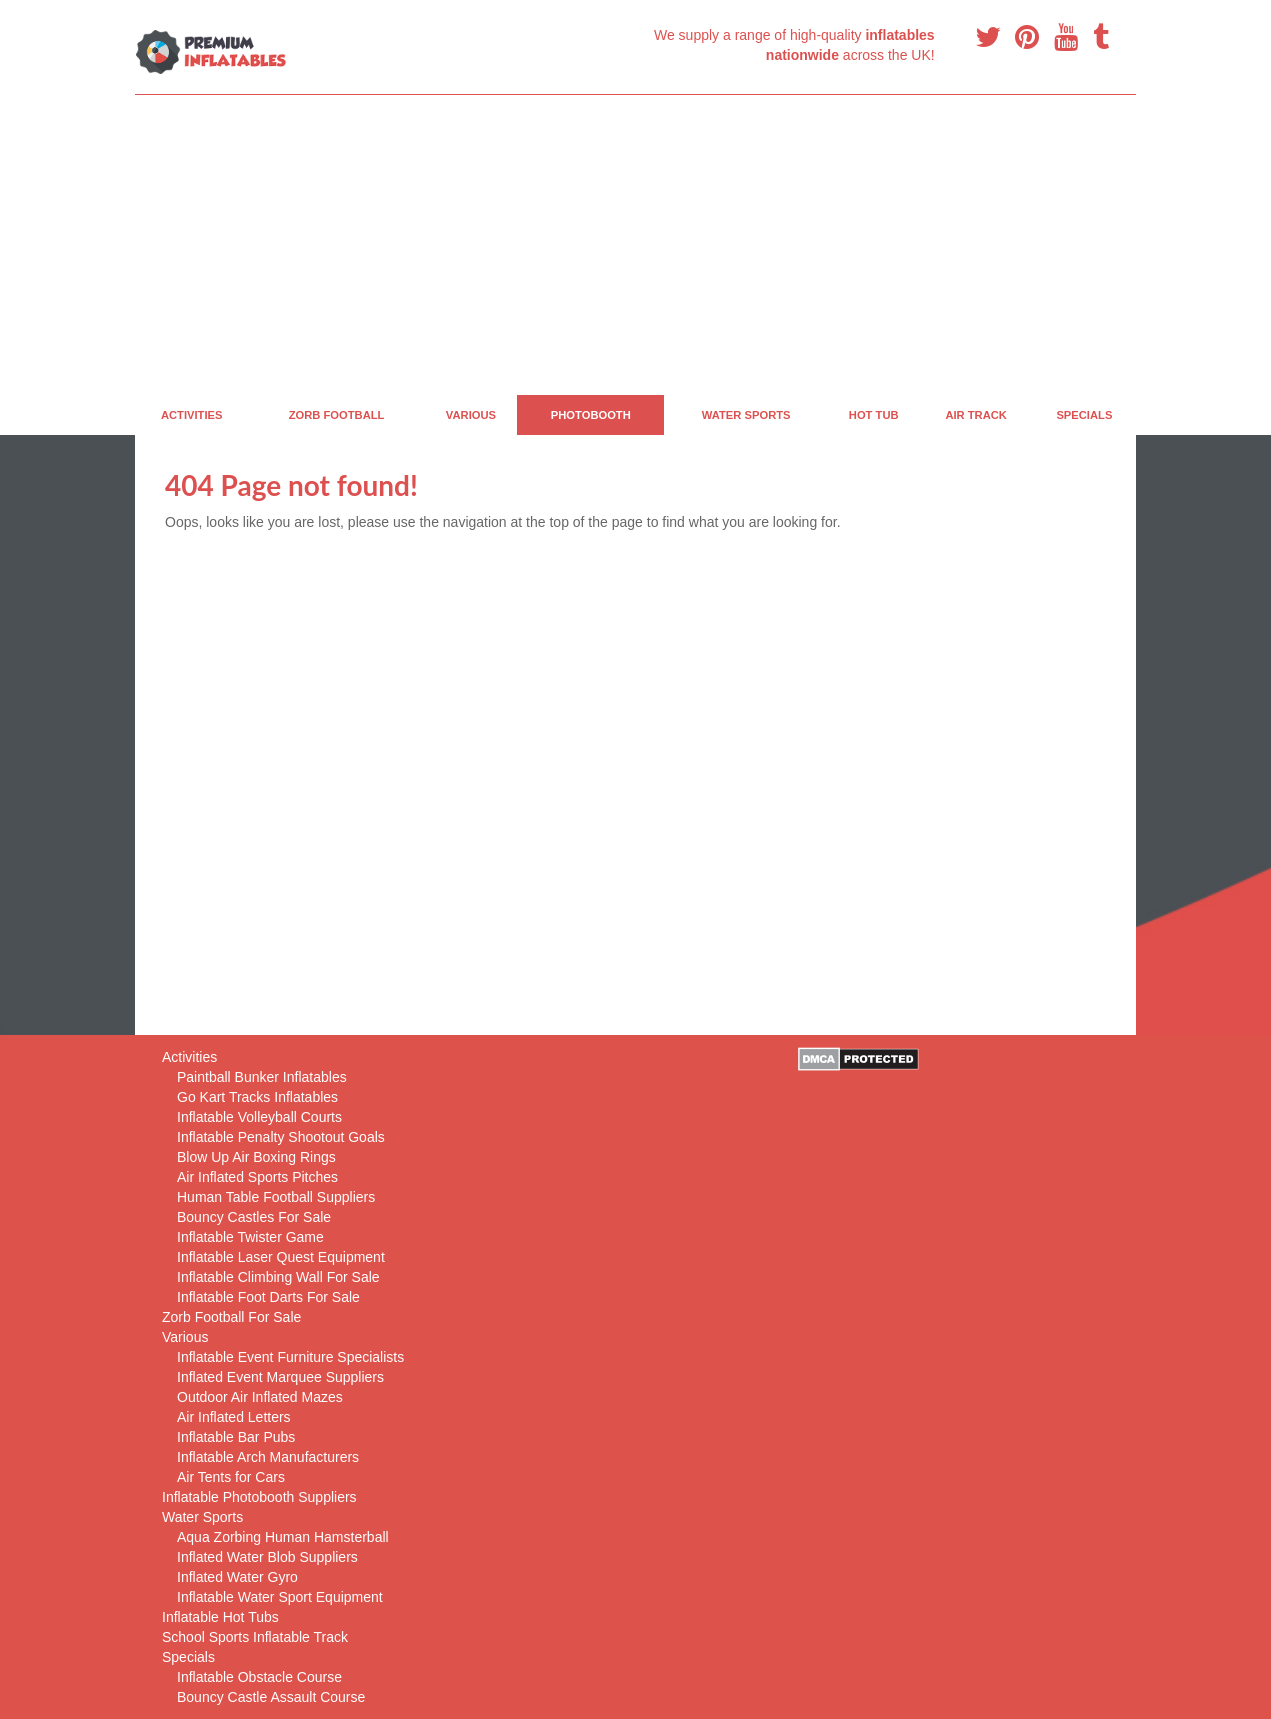  What do you see at coordinates (256, 1157) in the screenshot?
I see `Blow Up Air Boxing Rings` at bounding box center [256, 1157].